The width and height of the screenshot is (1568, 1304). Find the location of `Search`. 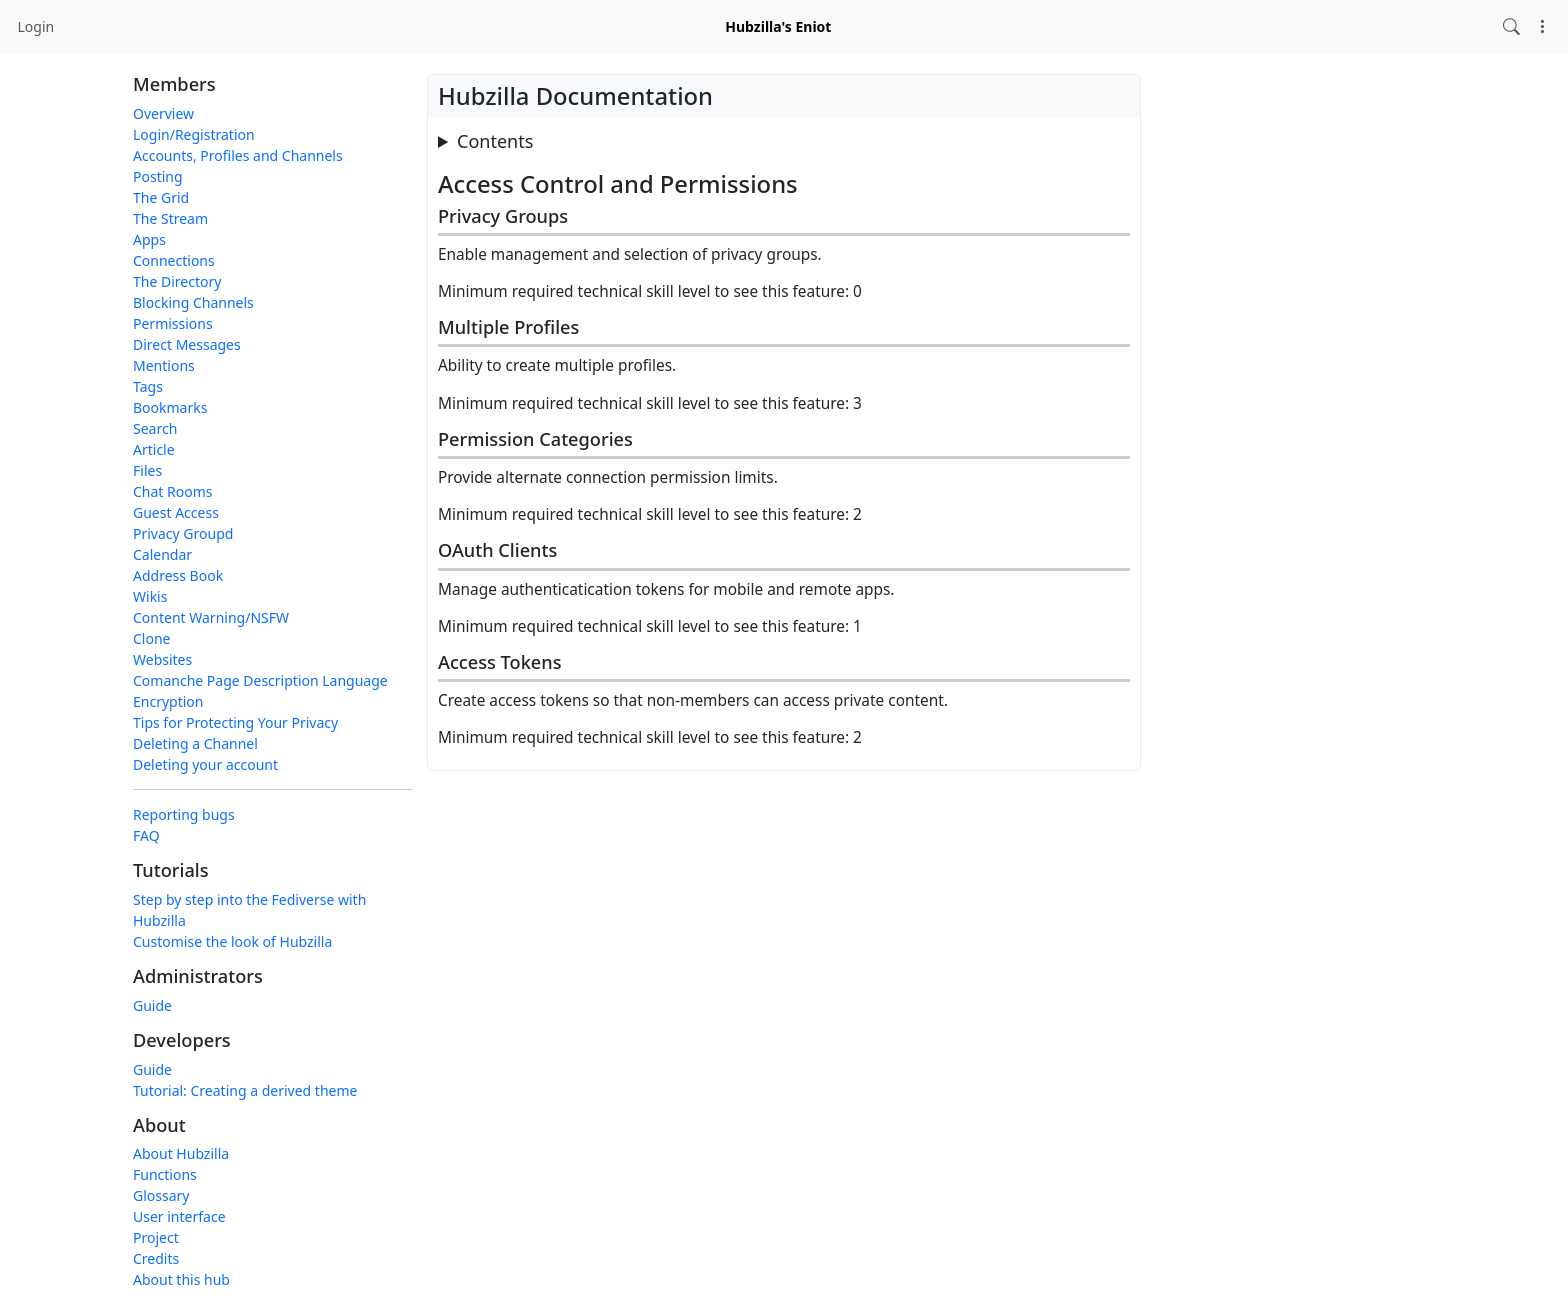

Search is located at coordinates (155, 428).